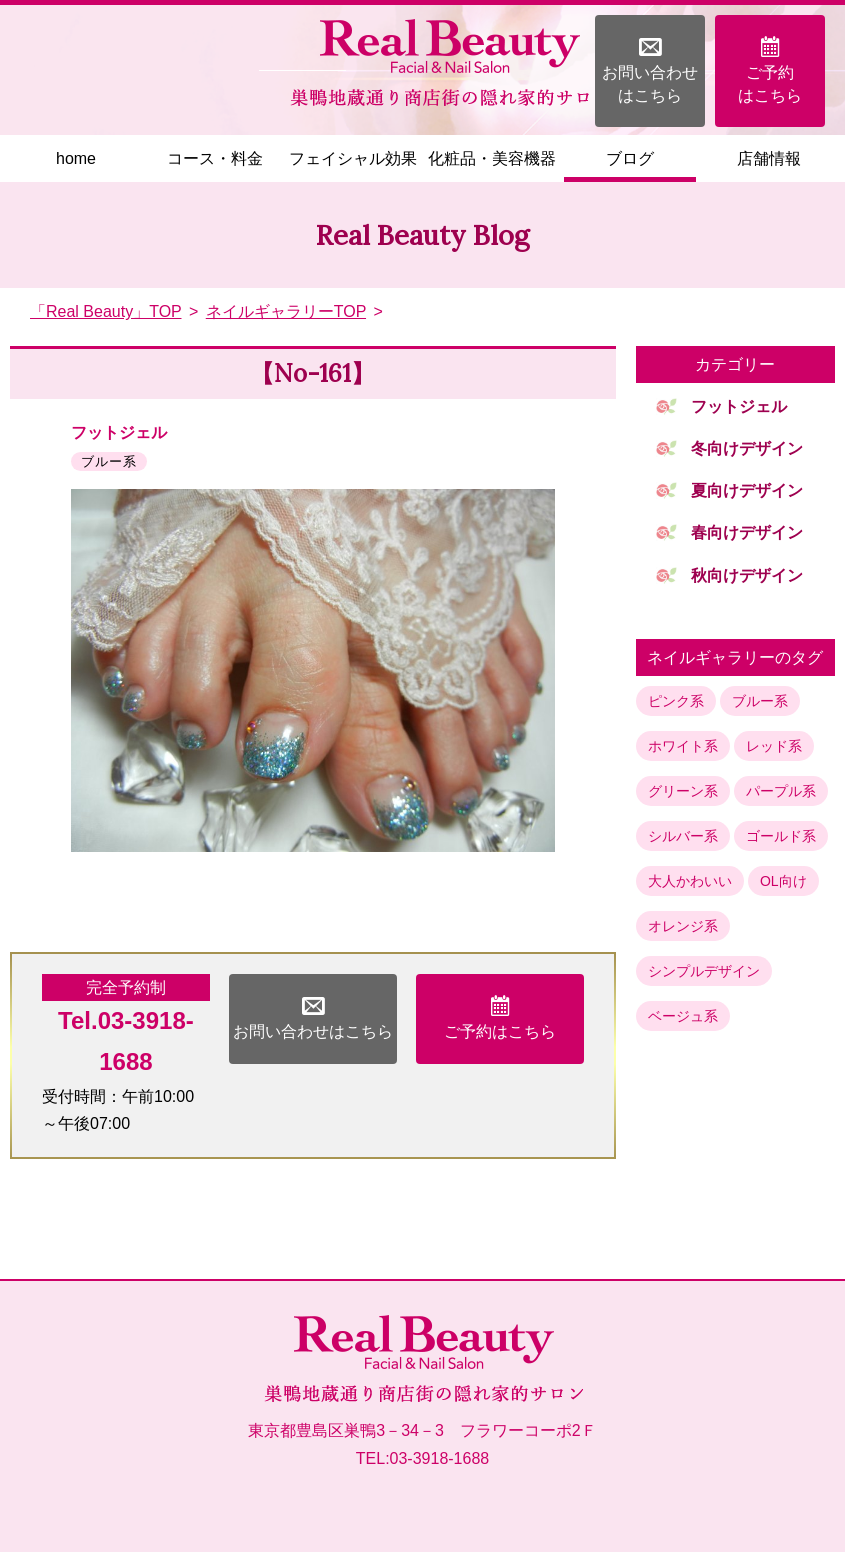  I want to click on フェイシャル効果, so click(353, 158).